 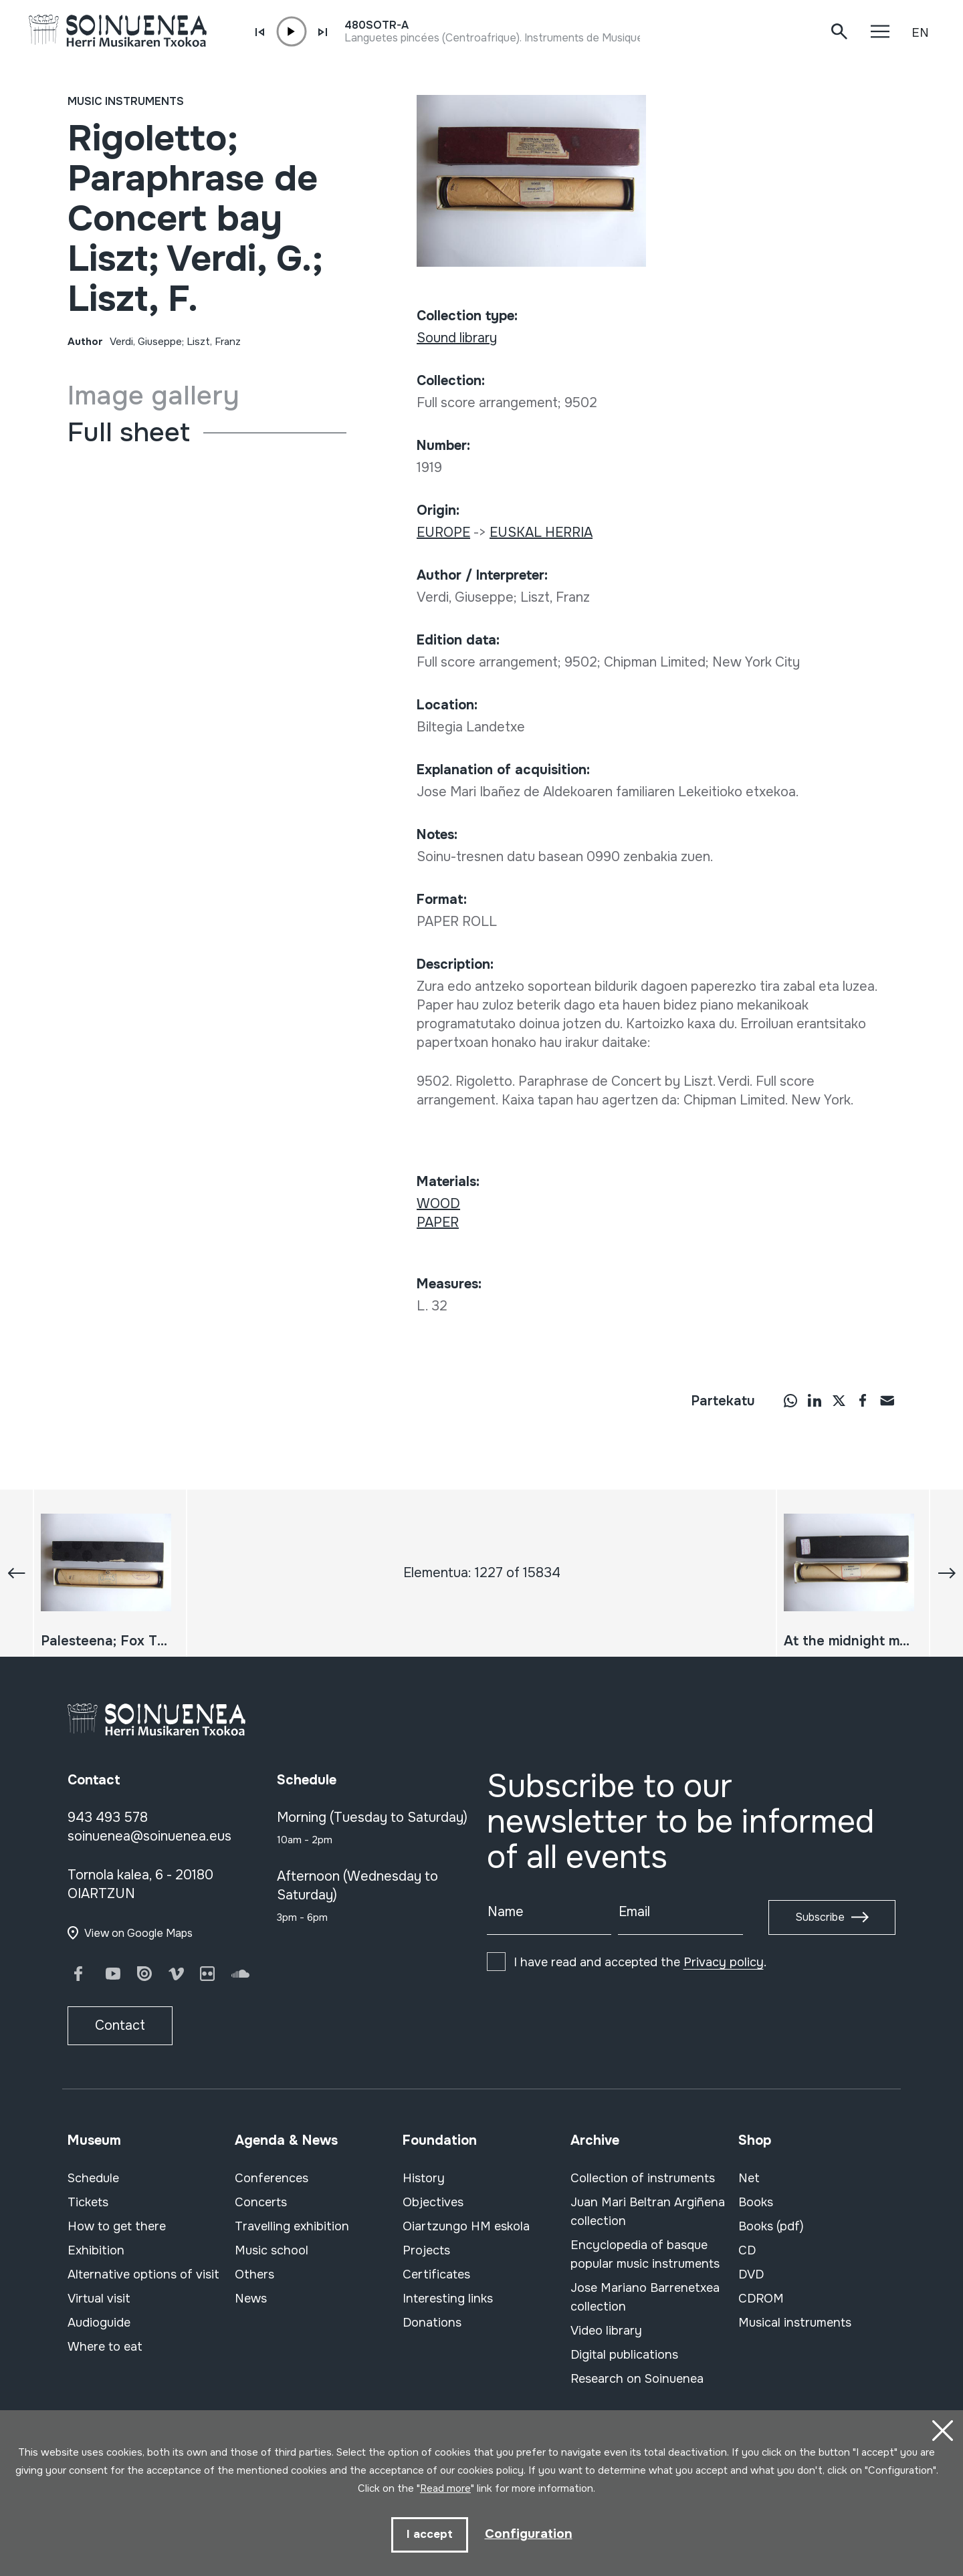 What do you see at coordinates (723, 1962) in the screenshot?
I see `Privacy policy` at bounding box center [723, 1962].